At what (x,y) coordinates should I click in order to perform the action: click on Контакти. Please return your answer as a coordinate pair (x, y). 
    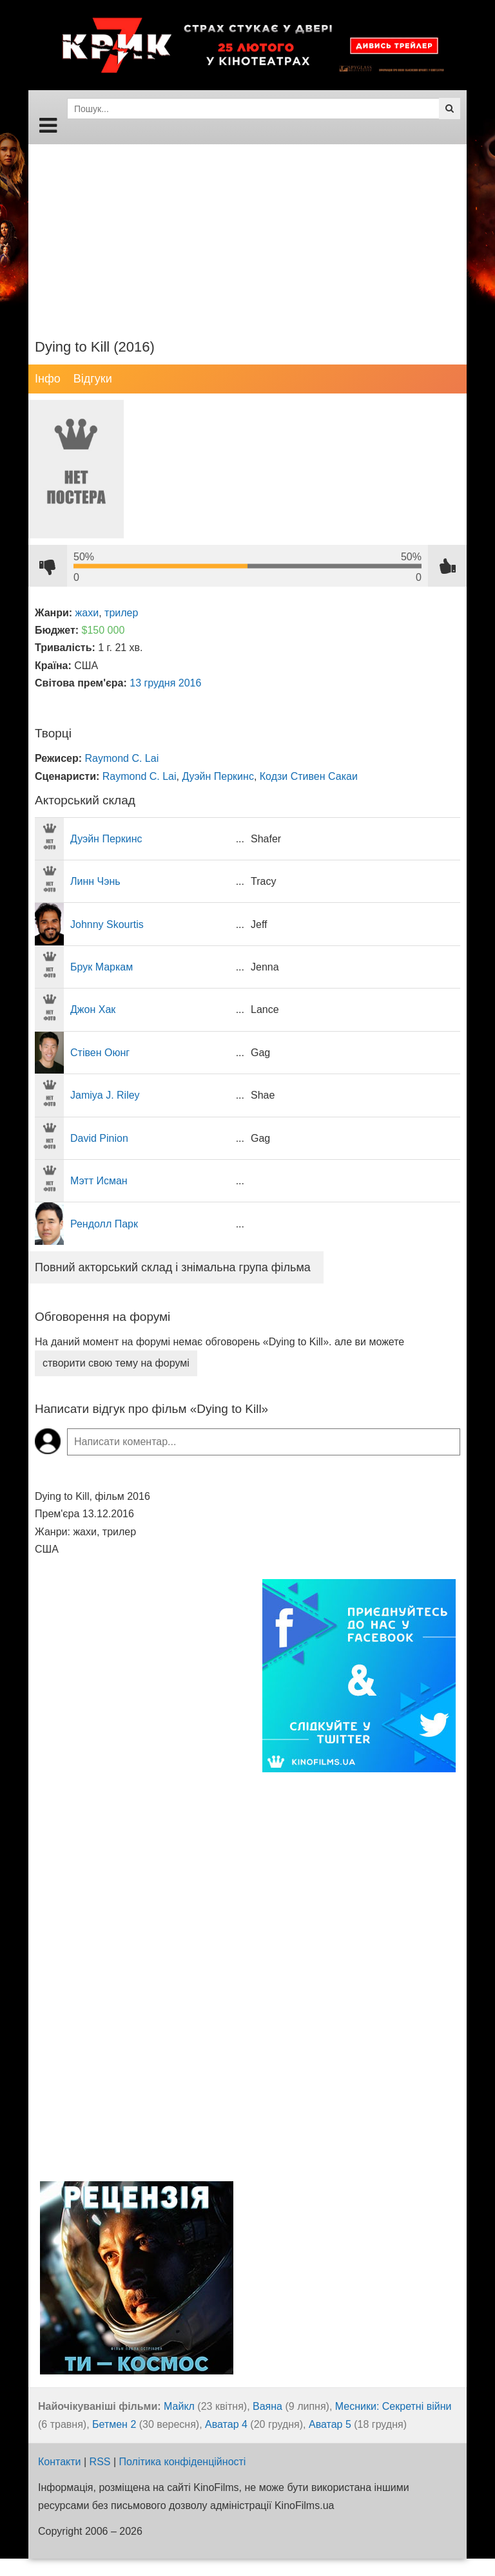
    Looking at the image, I should click on (59, 2461).